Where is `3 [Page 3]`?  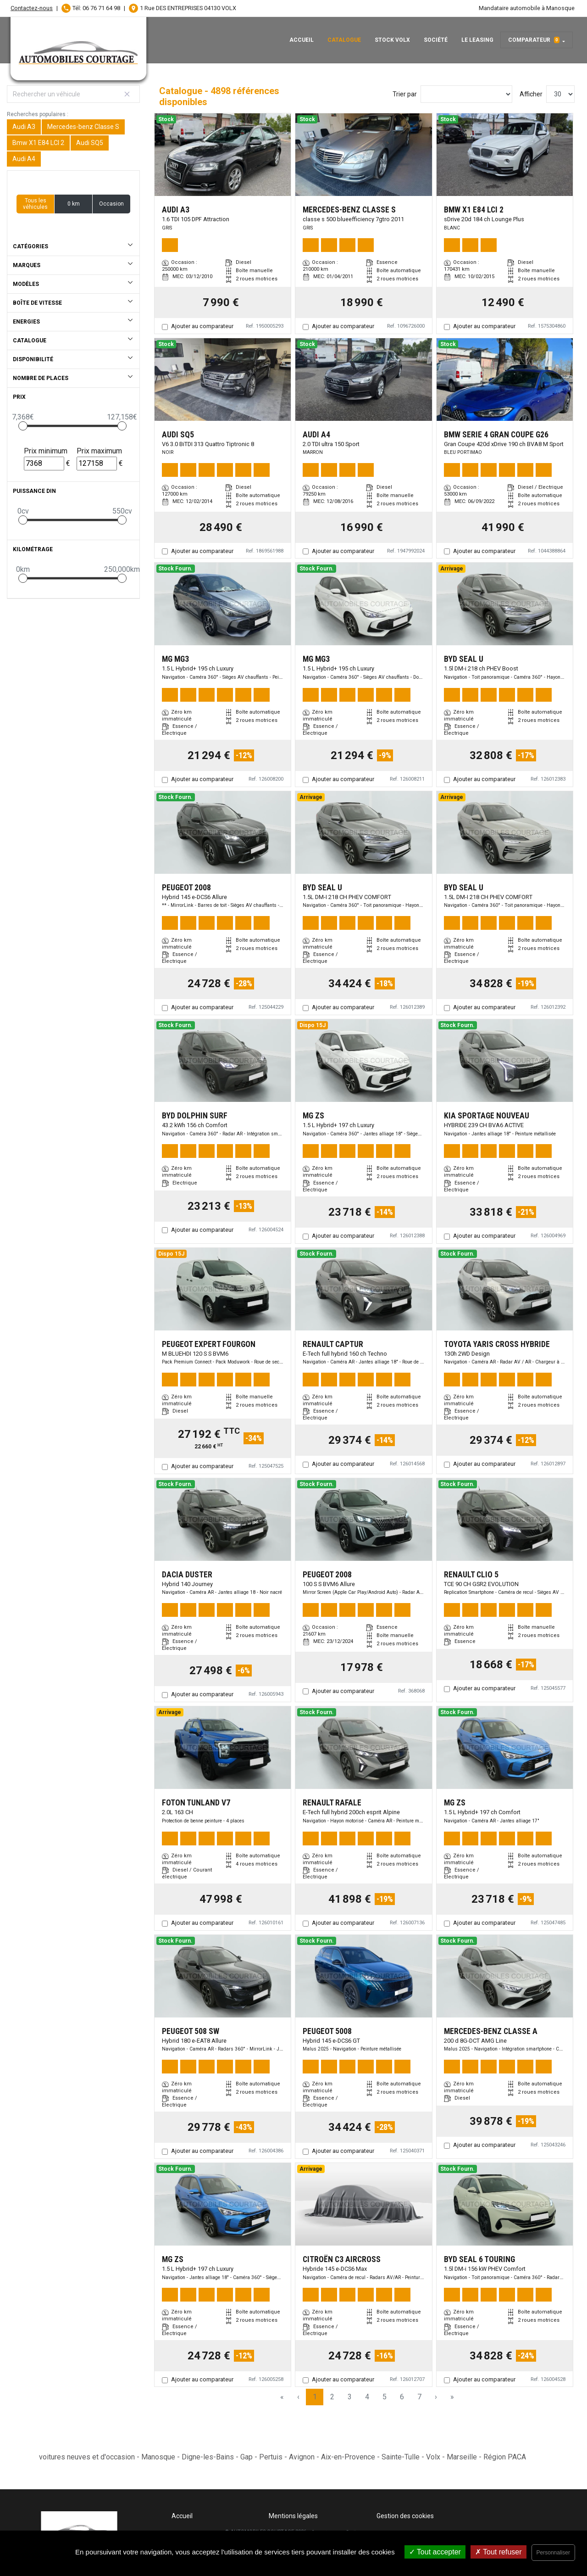
3 [Page 3] is located at coordinates (350, 2396).